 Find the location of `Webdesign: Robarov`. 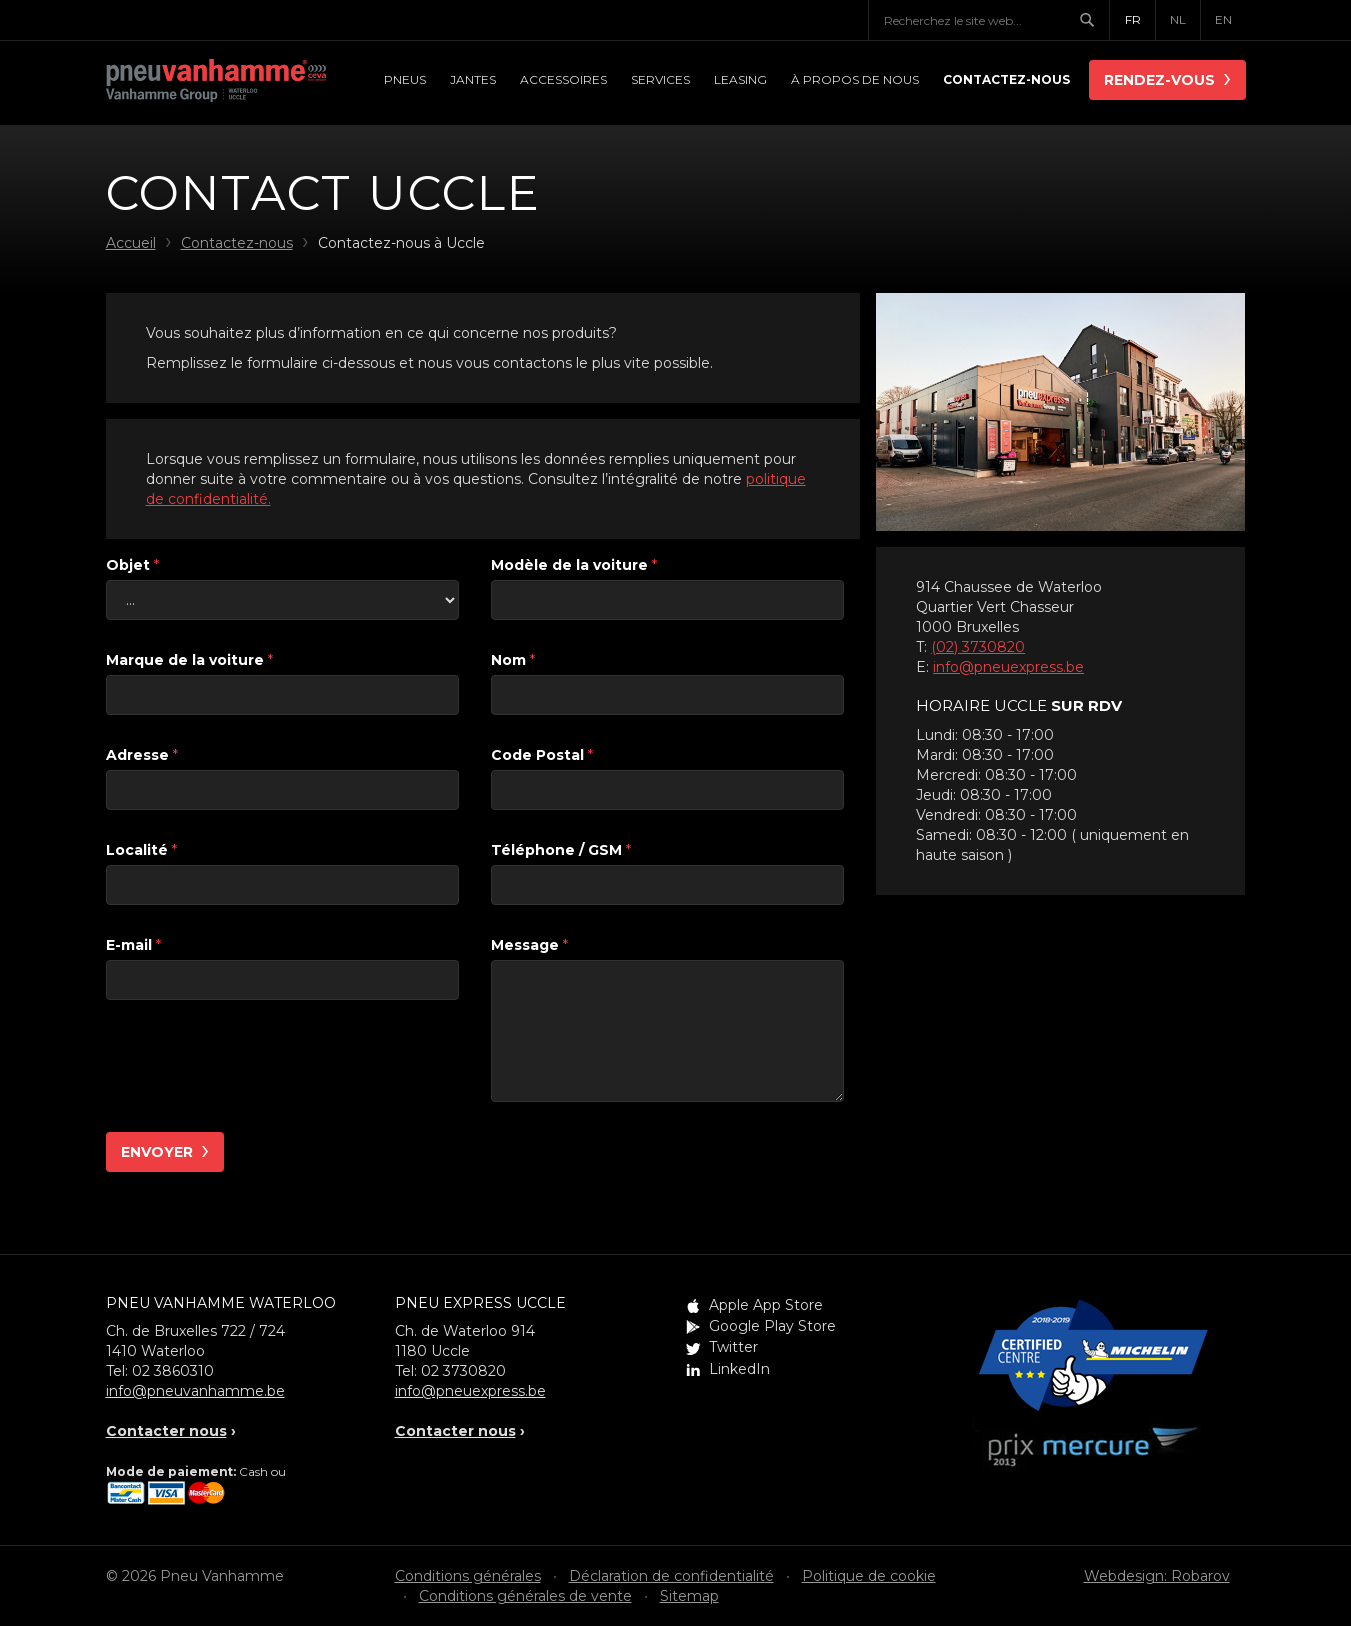

Webdesign: Robarov is located at coordinates (1157, 1576).